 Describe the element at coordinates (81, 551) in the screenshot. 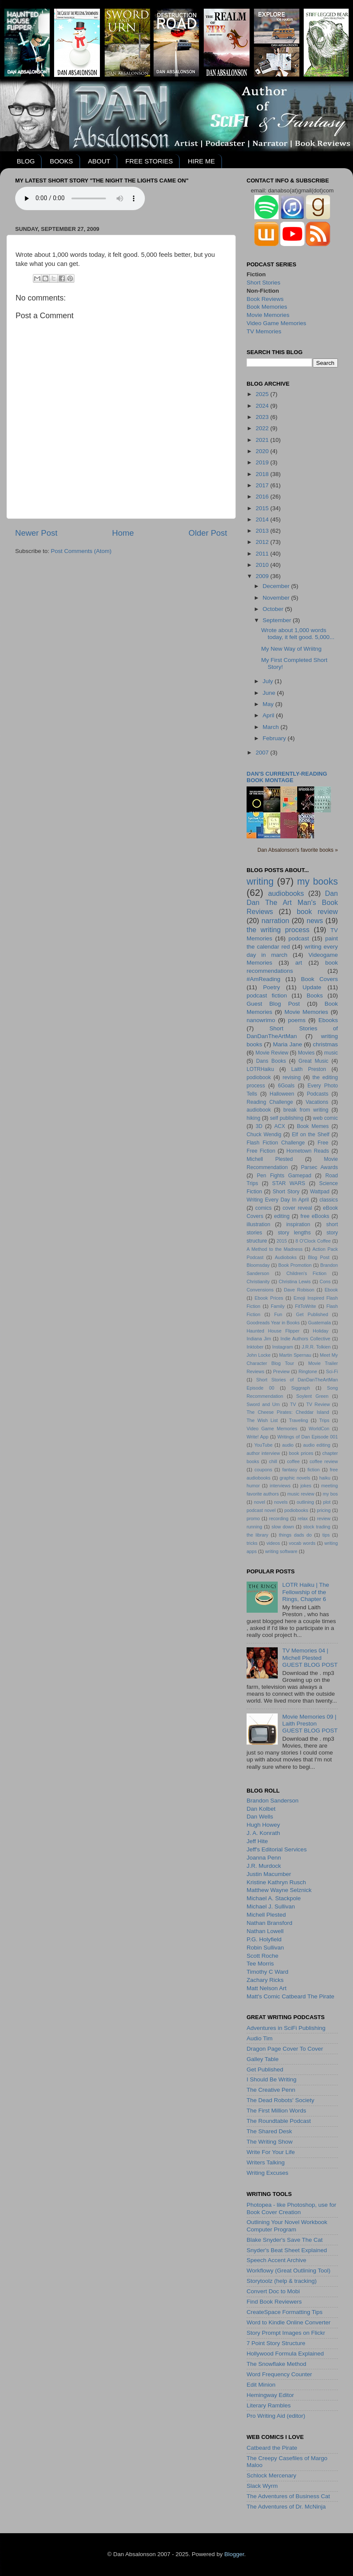

I see `Post Comments (Atom)` at that location.